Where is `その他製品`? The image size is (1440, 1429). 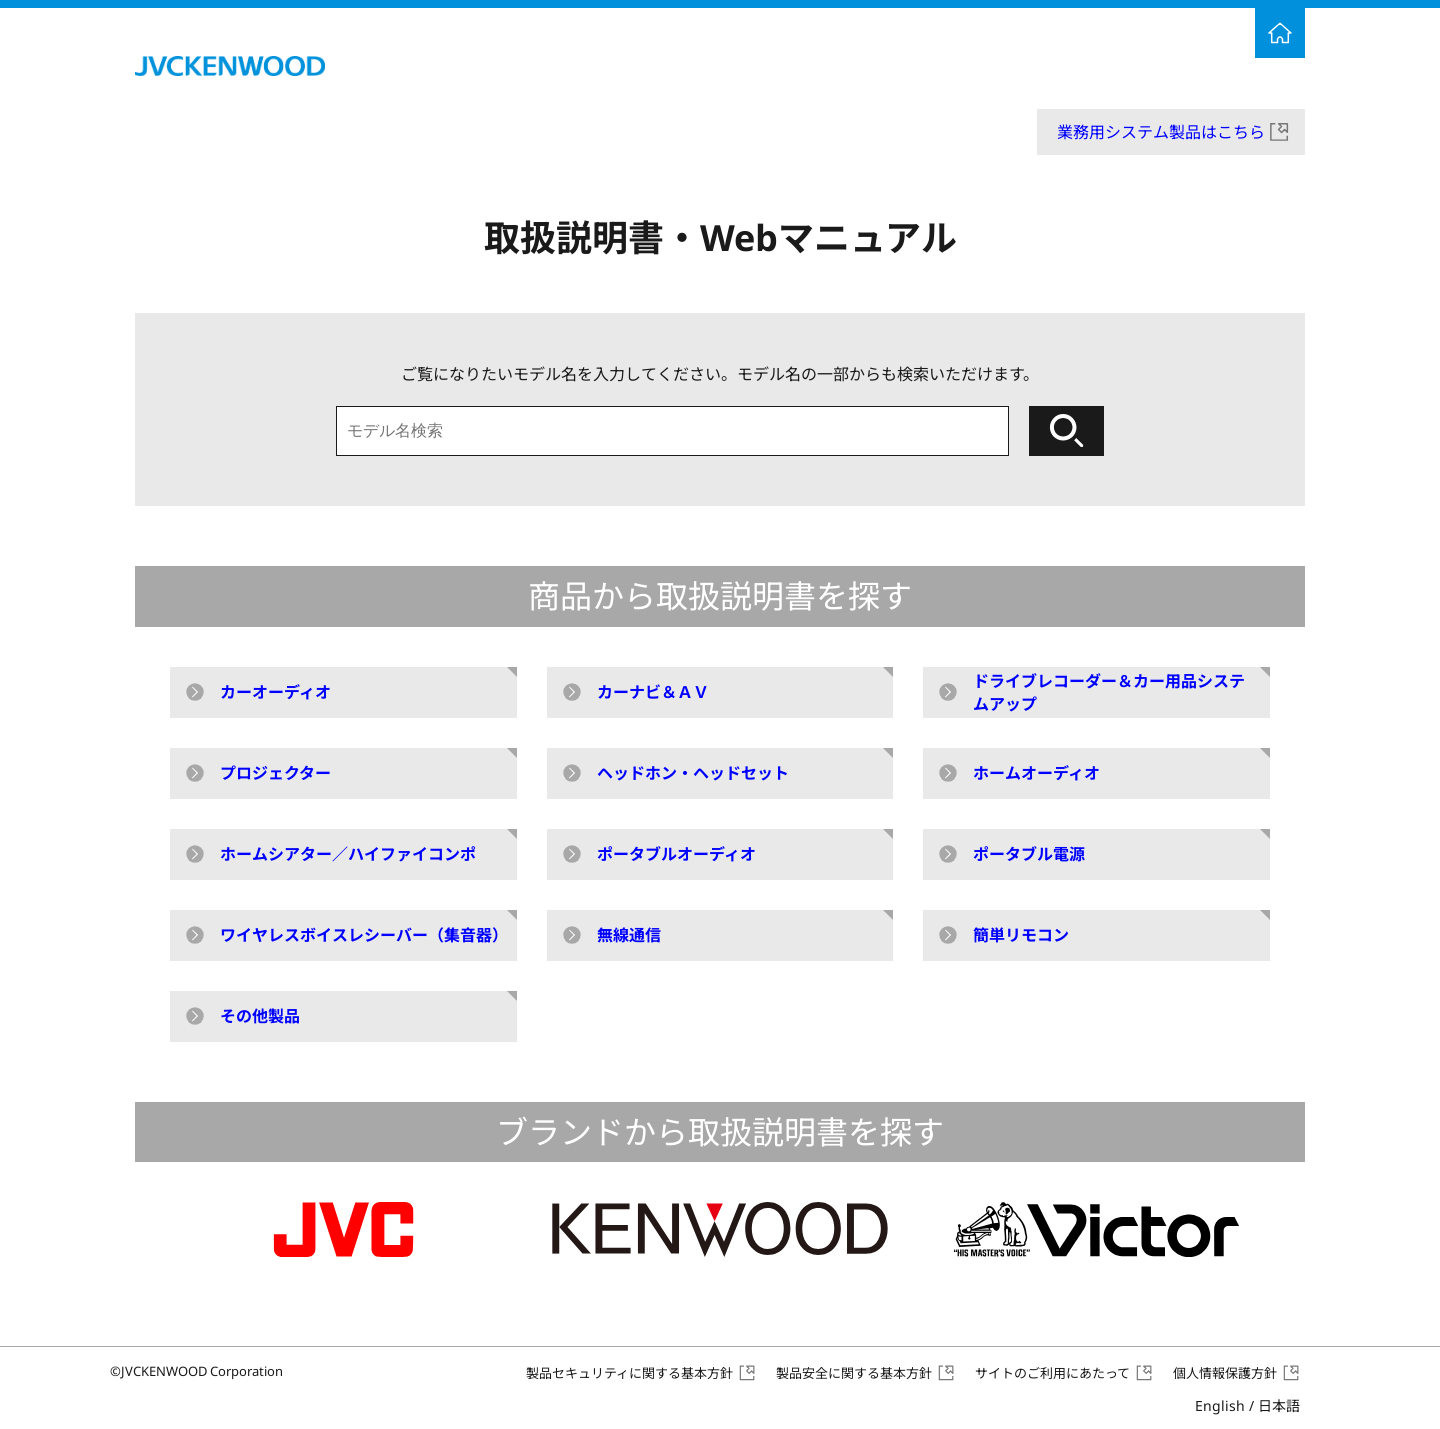
その他製品 is located at coordinates (260, 1016).